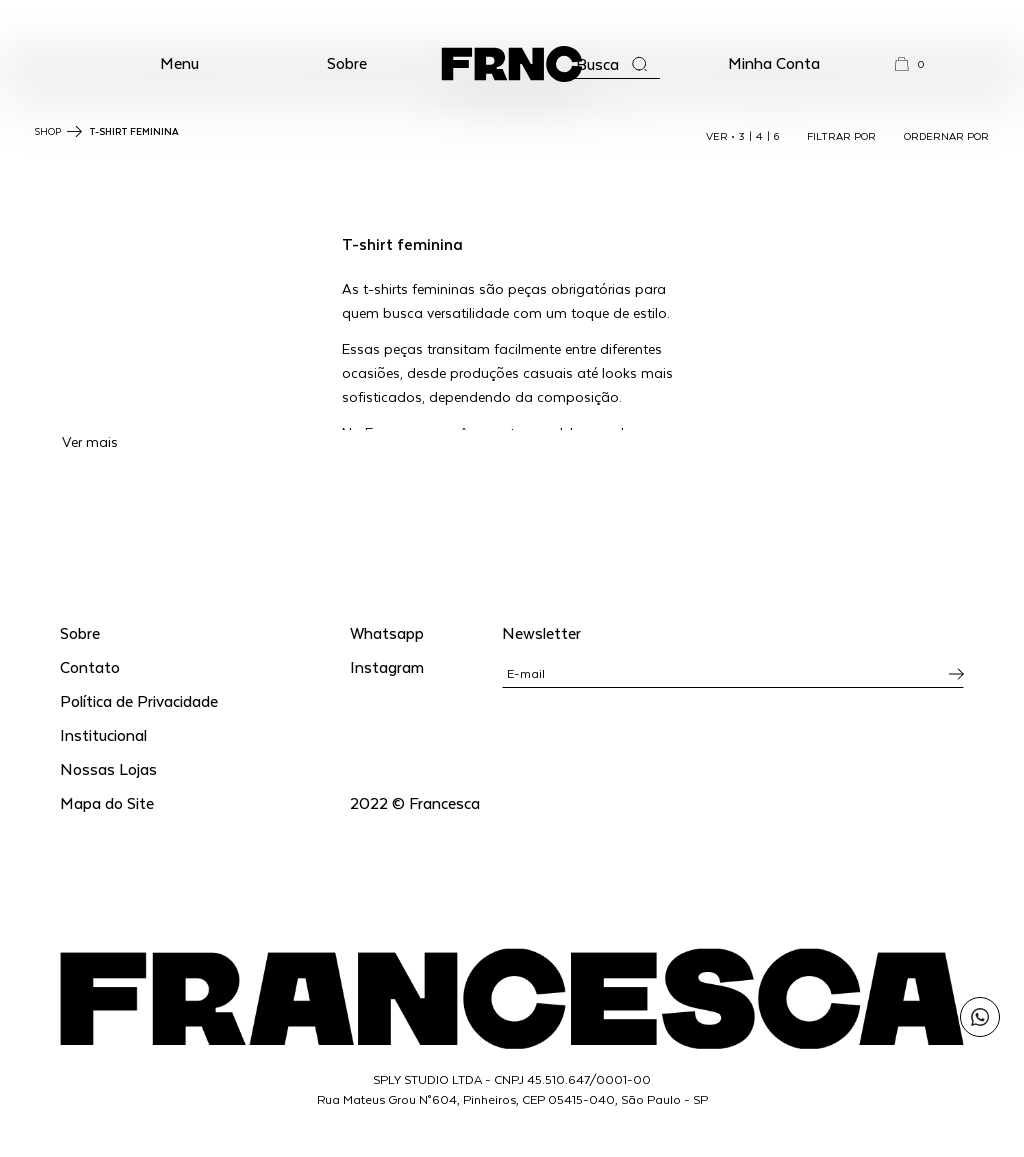 The width and height of the screenshot is (1024, 1157). What do you see at coordinates (980, 1017) in the screenshot?
I see `[Enviar mensagem pelo WhatsApp para Francesca]` at bounding box center [980, 1017].